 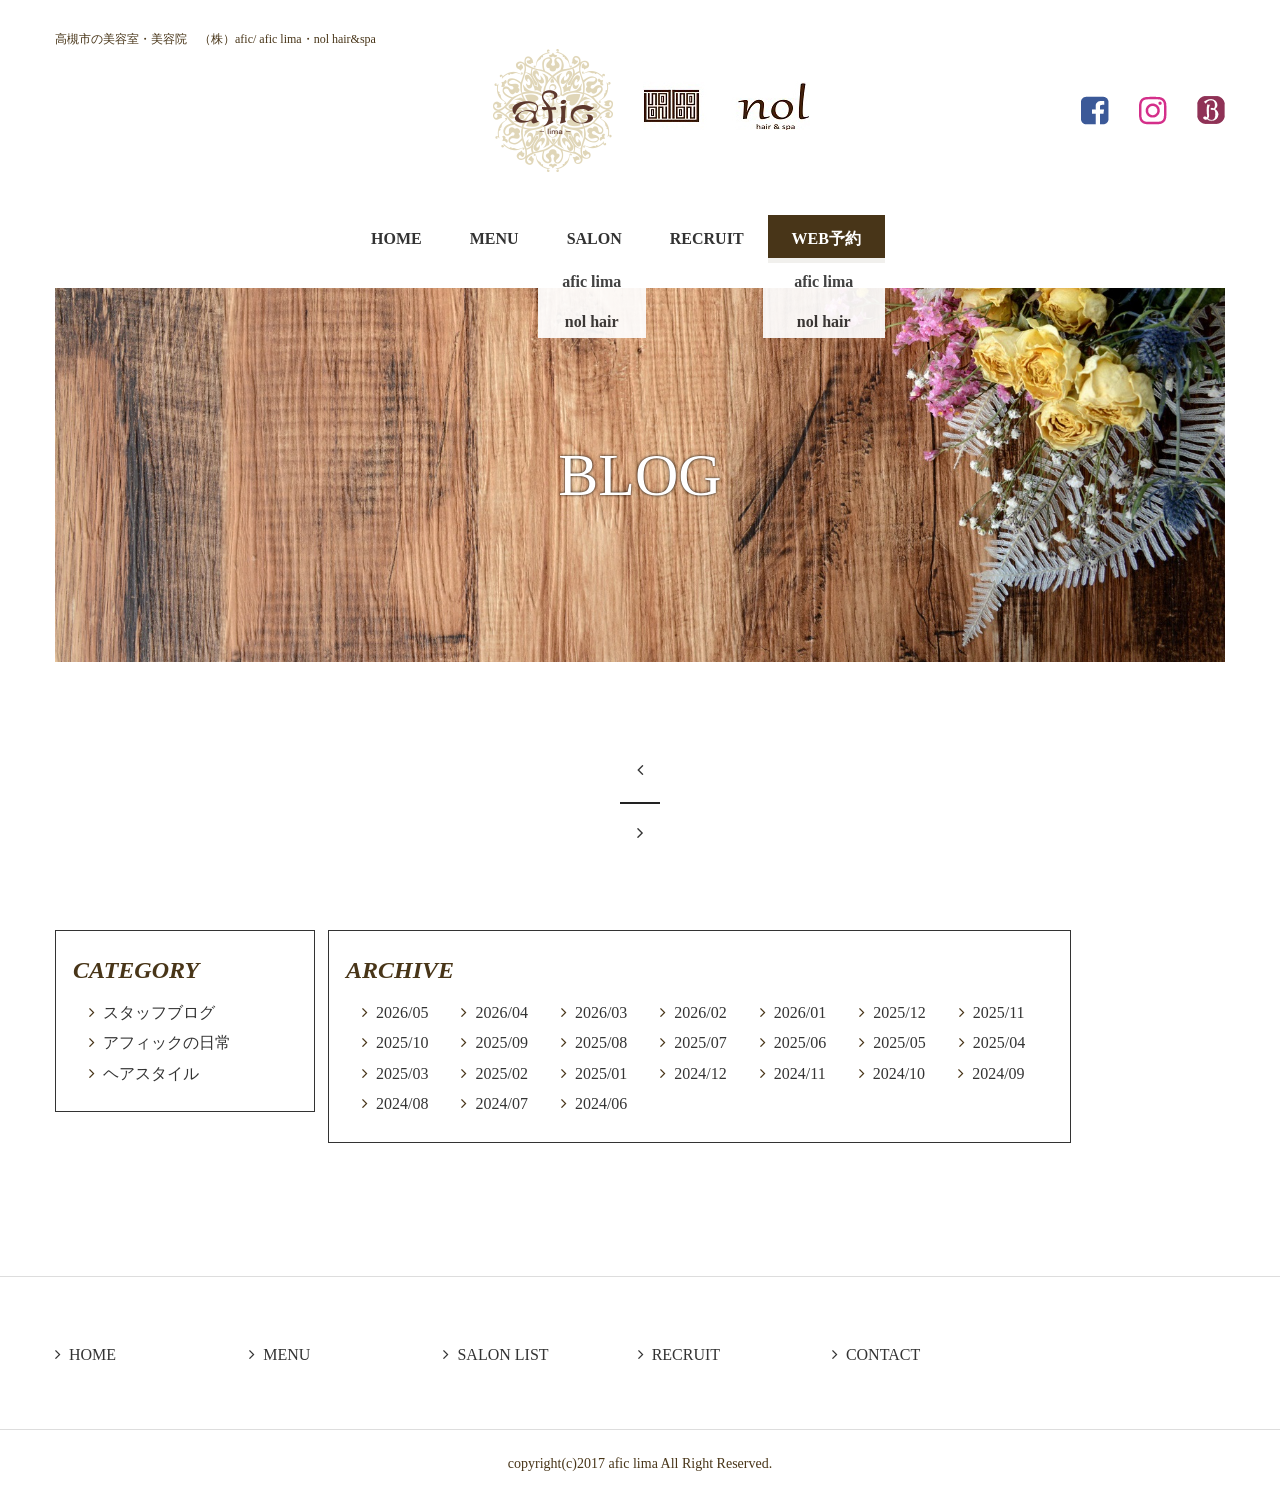 I want to click on 2025/07, so click(x=700, y=1042).